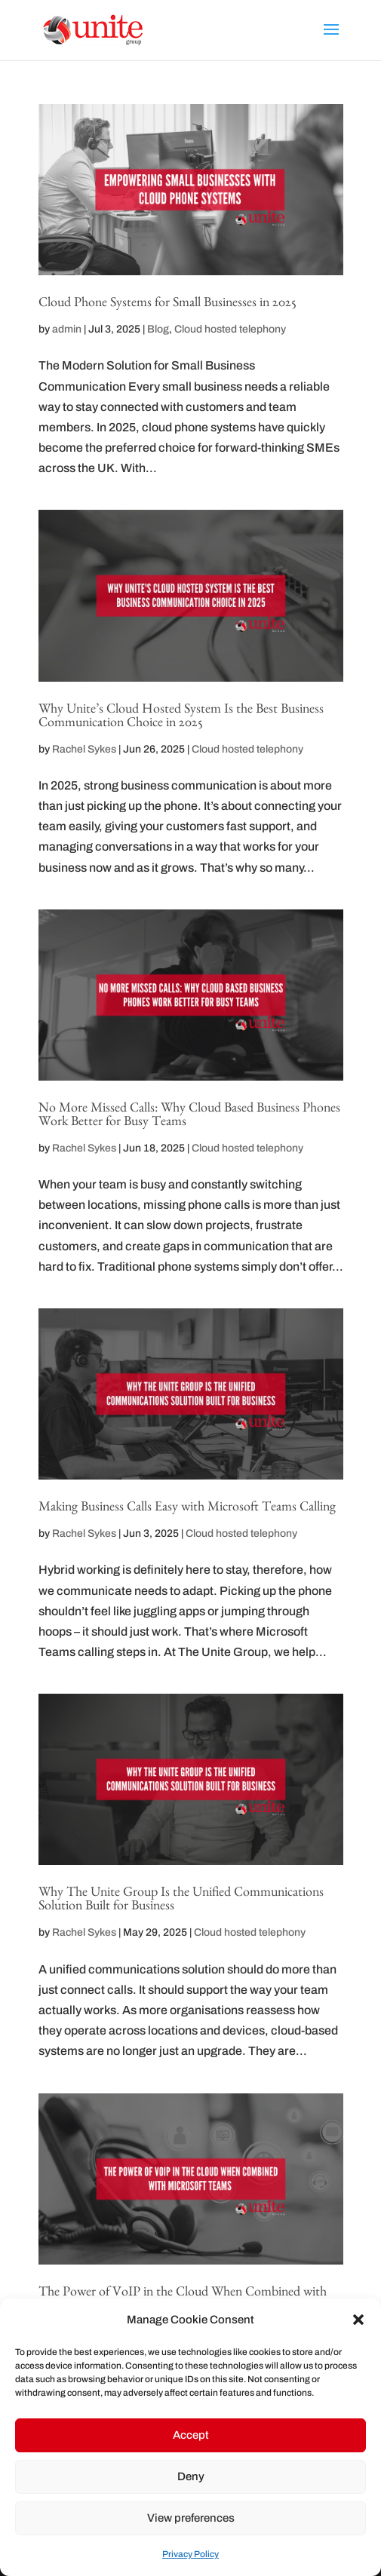  What do you see at coordinates (191, 2518) in the screenshot?
I see `View preferences` at bounding box center [191, 2518].